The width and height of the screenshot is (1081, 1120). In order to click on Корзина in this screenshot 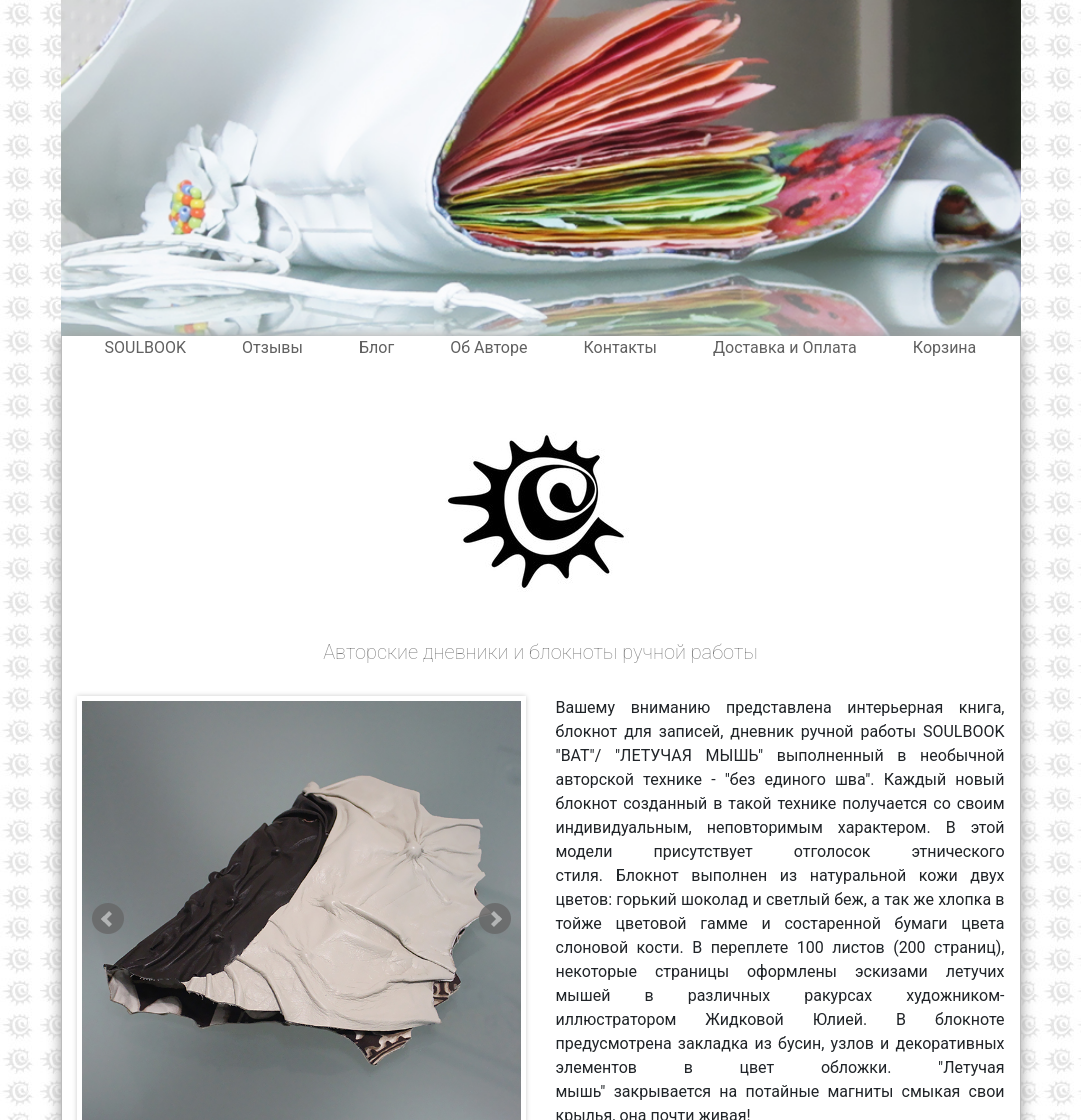, I will do `click(944, 347)`.